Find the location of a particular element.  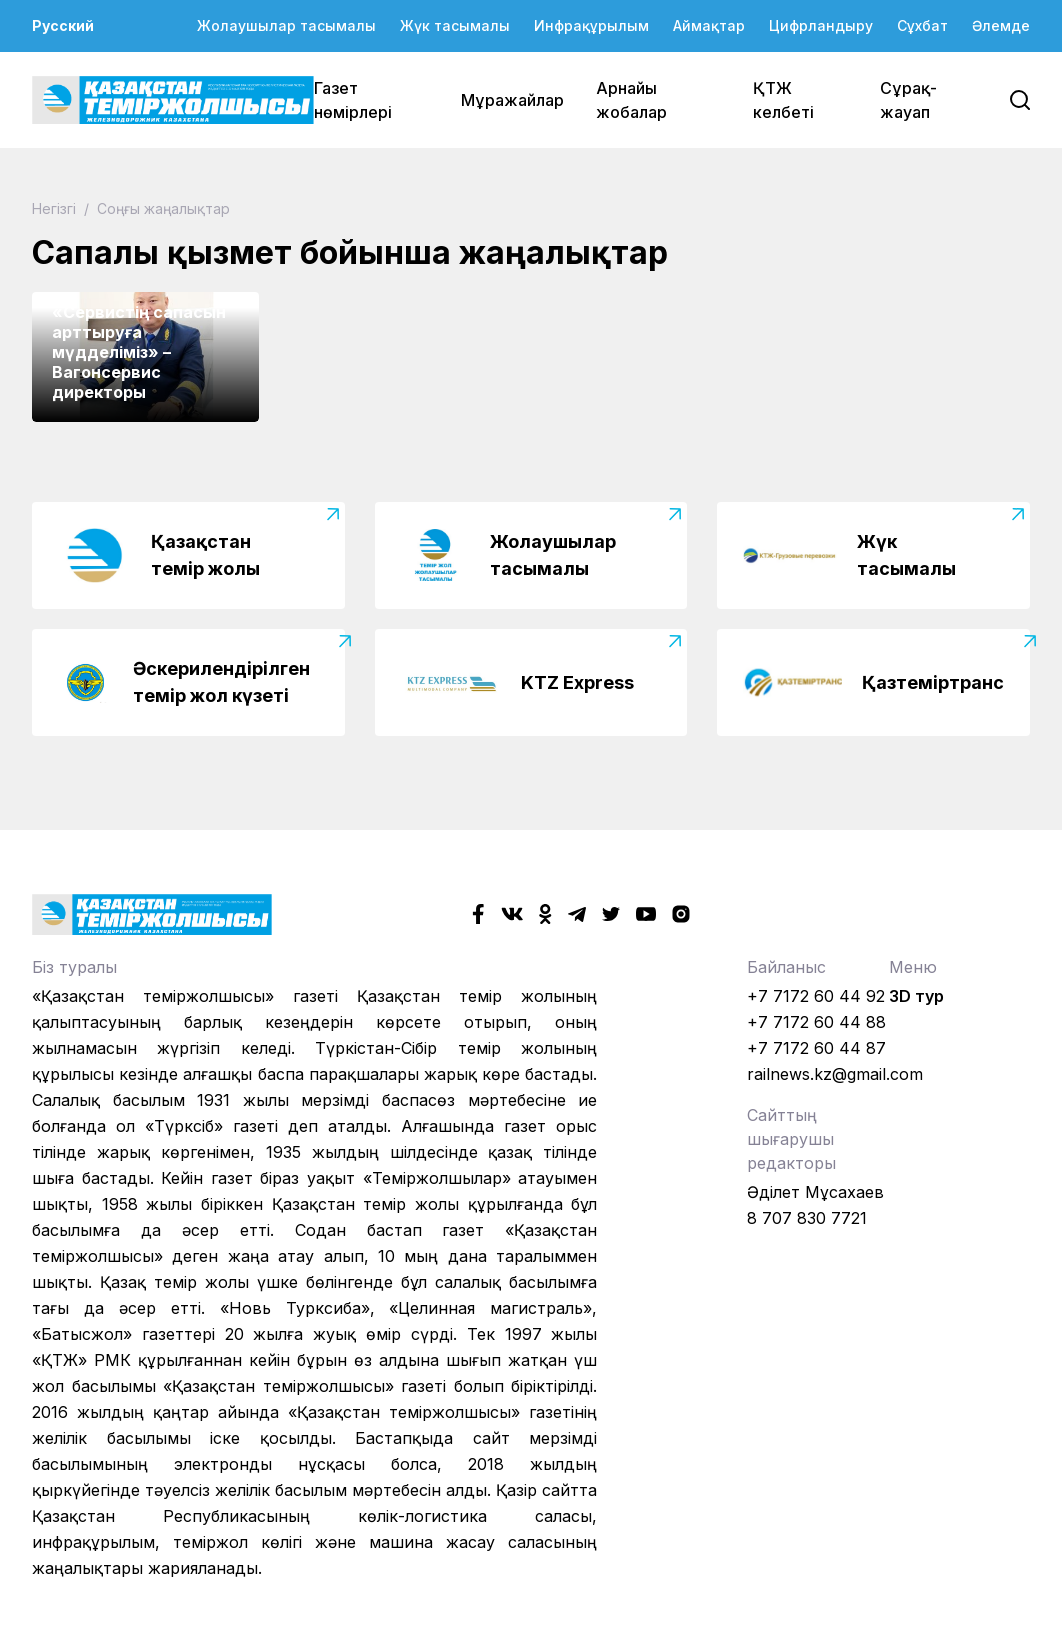

Русский is located at coordinates (63, 25).